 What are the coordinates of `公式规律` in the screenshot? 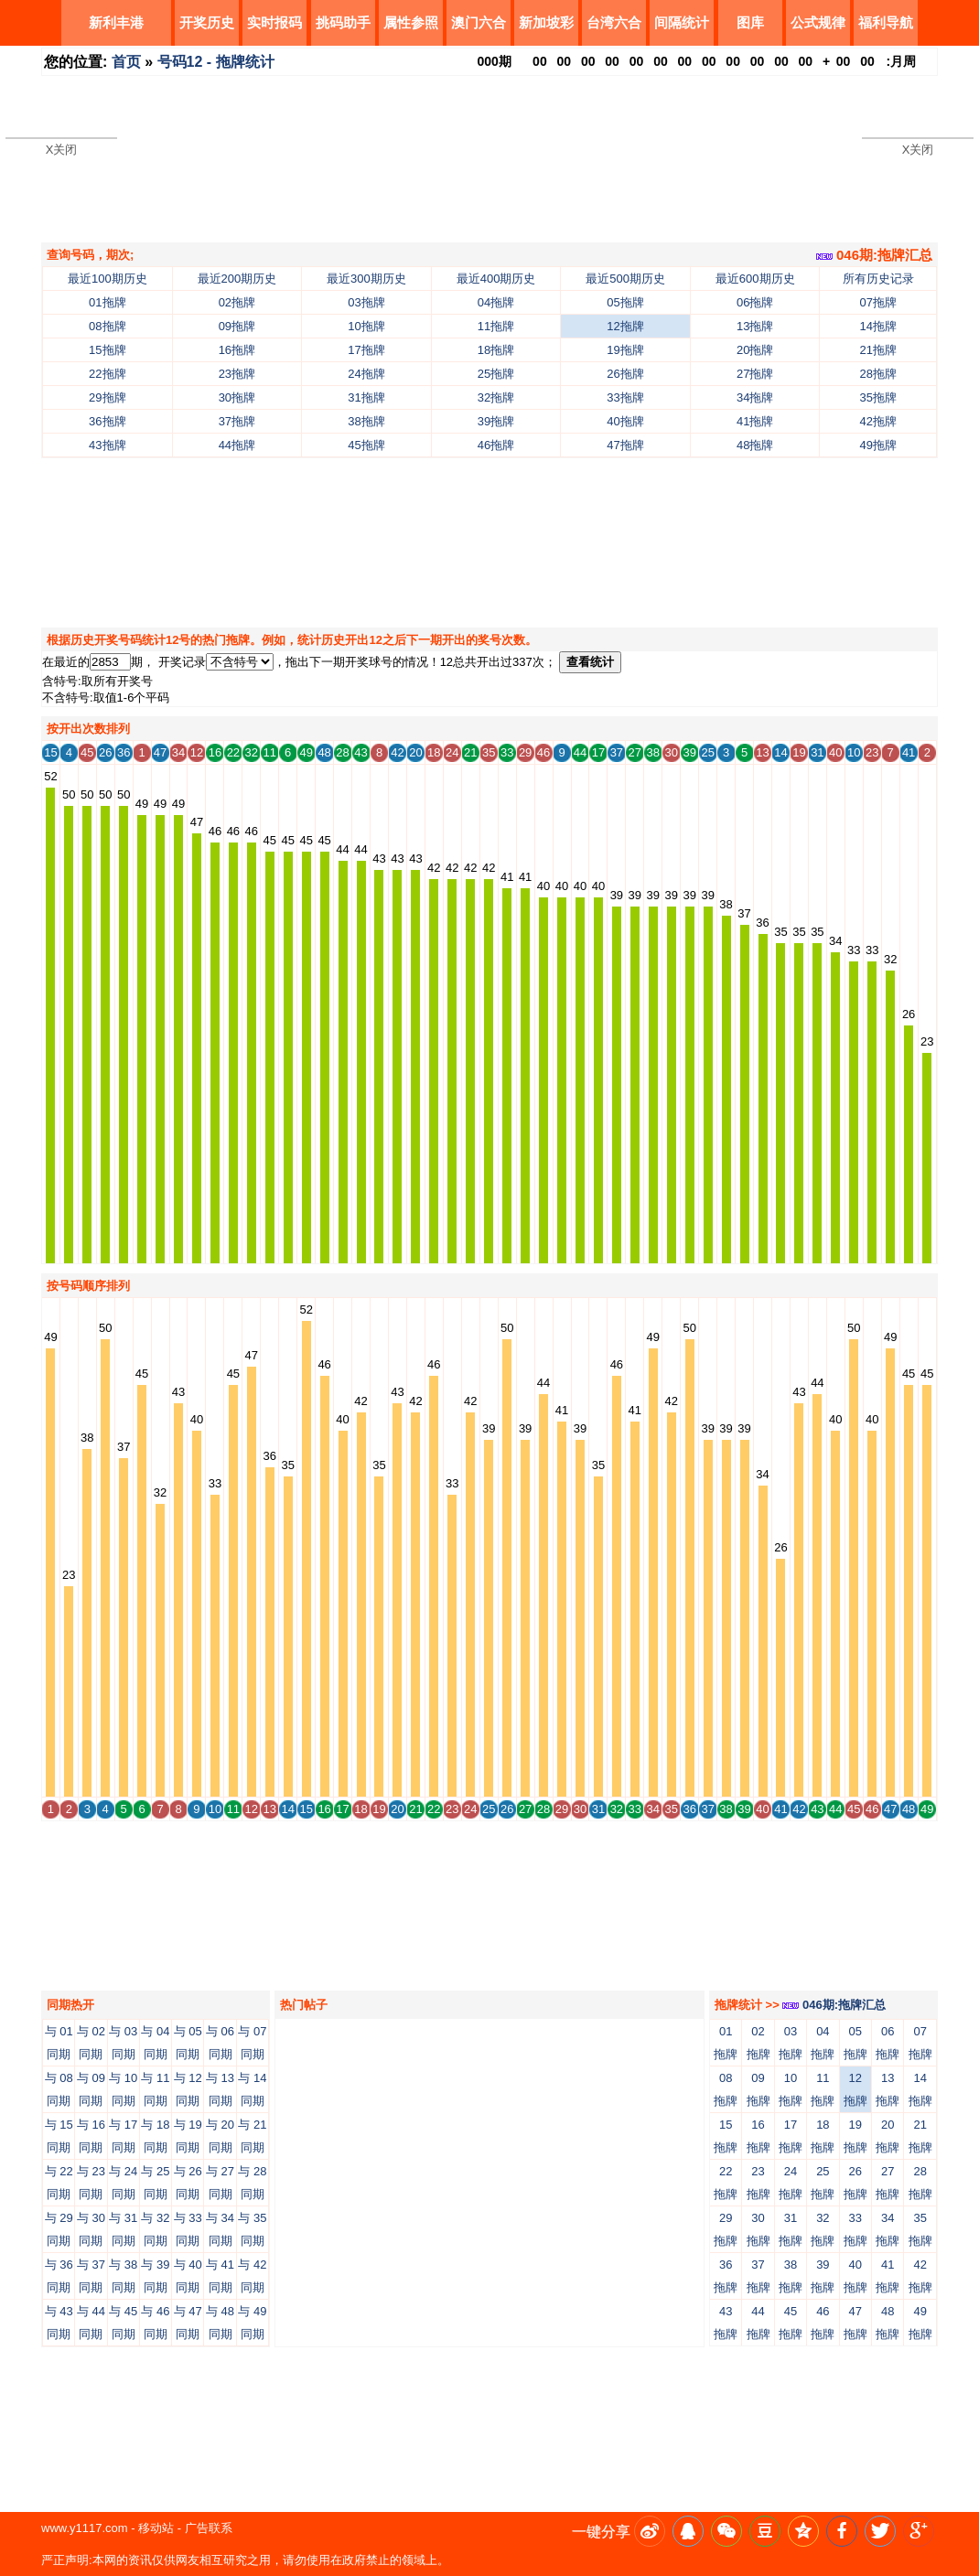 It's located at (818, 22).